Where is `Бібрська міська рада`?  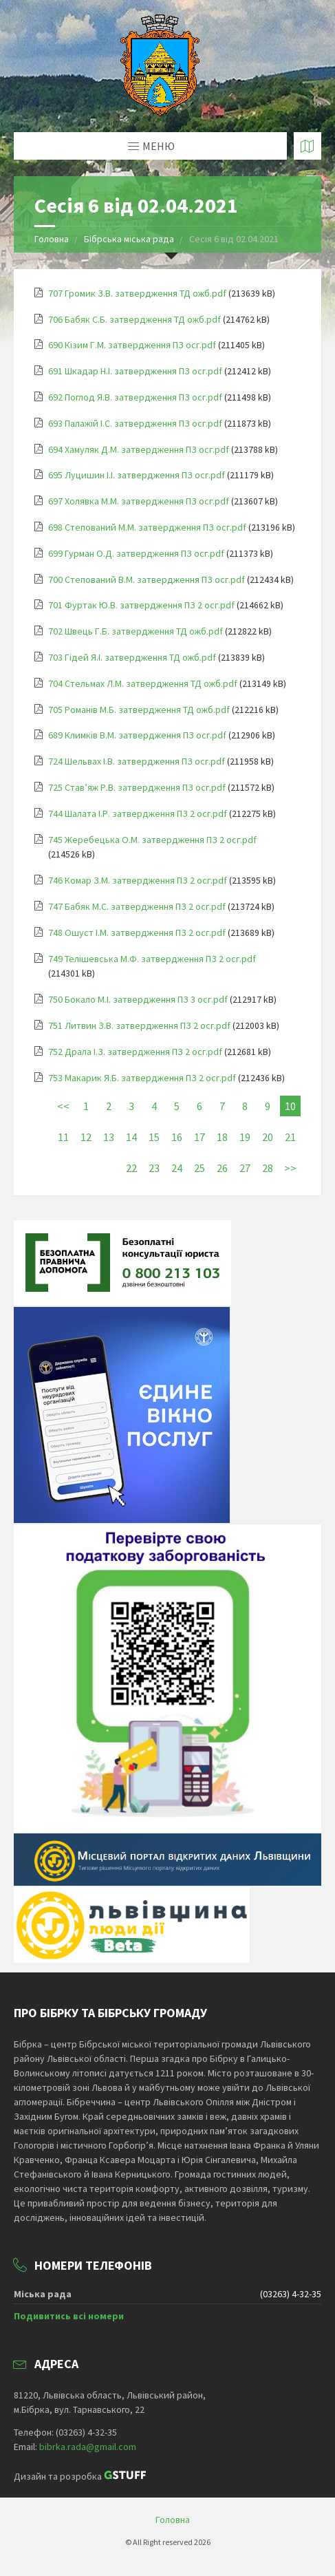
Бібрська міська рада is located at coordinates (130, 239).